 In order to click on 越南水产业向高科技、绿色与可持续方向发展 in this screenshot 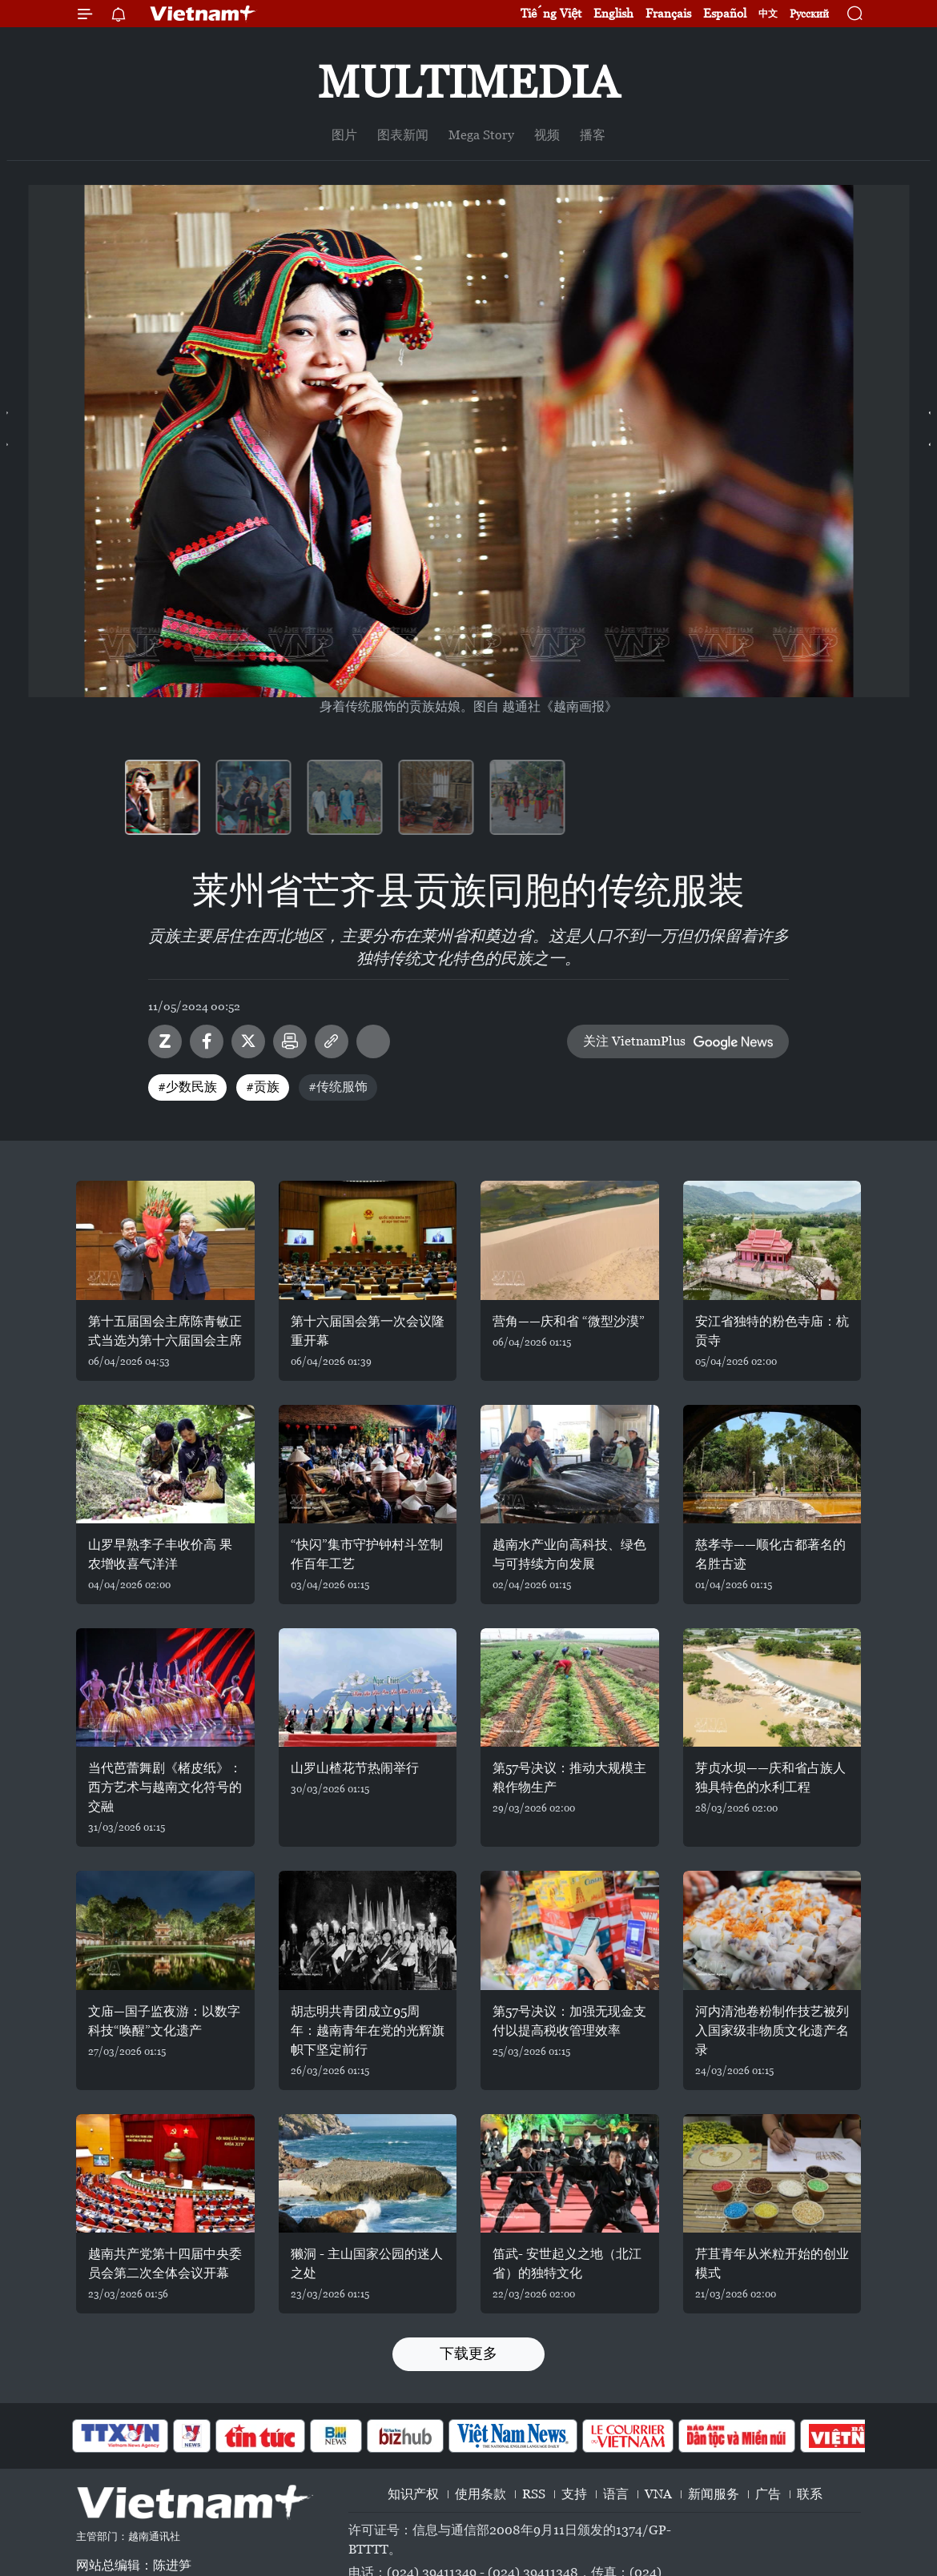, I will do `click(569, 1554)`.